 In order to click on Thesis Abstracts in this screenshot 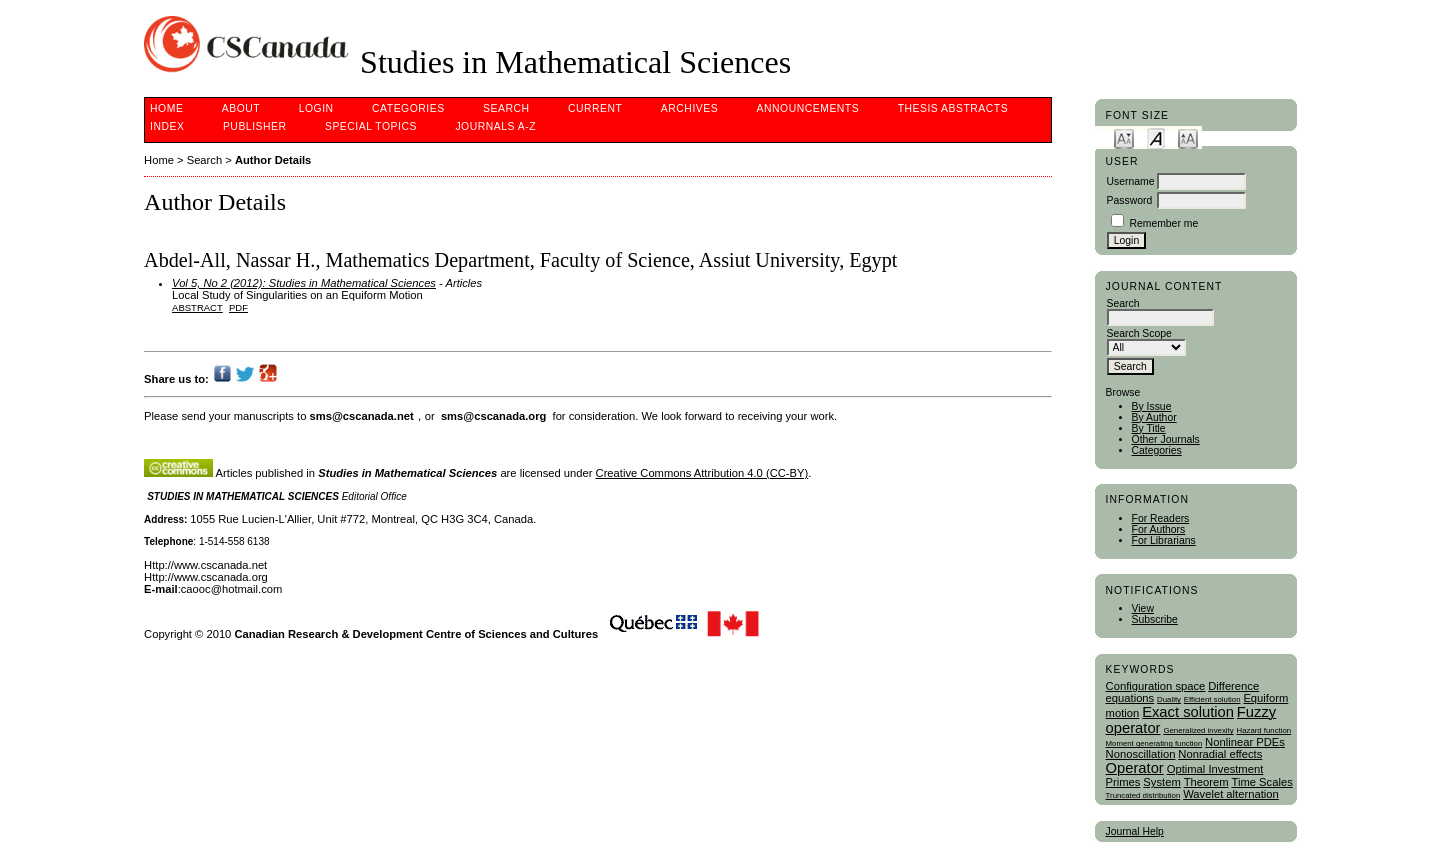, I will do `click(953, 108)`.